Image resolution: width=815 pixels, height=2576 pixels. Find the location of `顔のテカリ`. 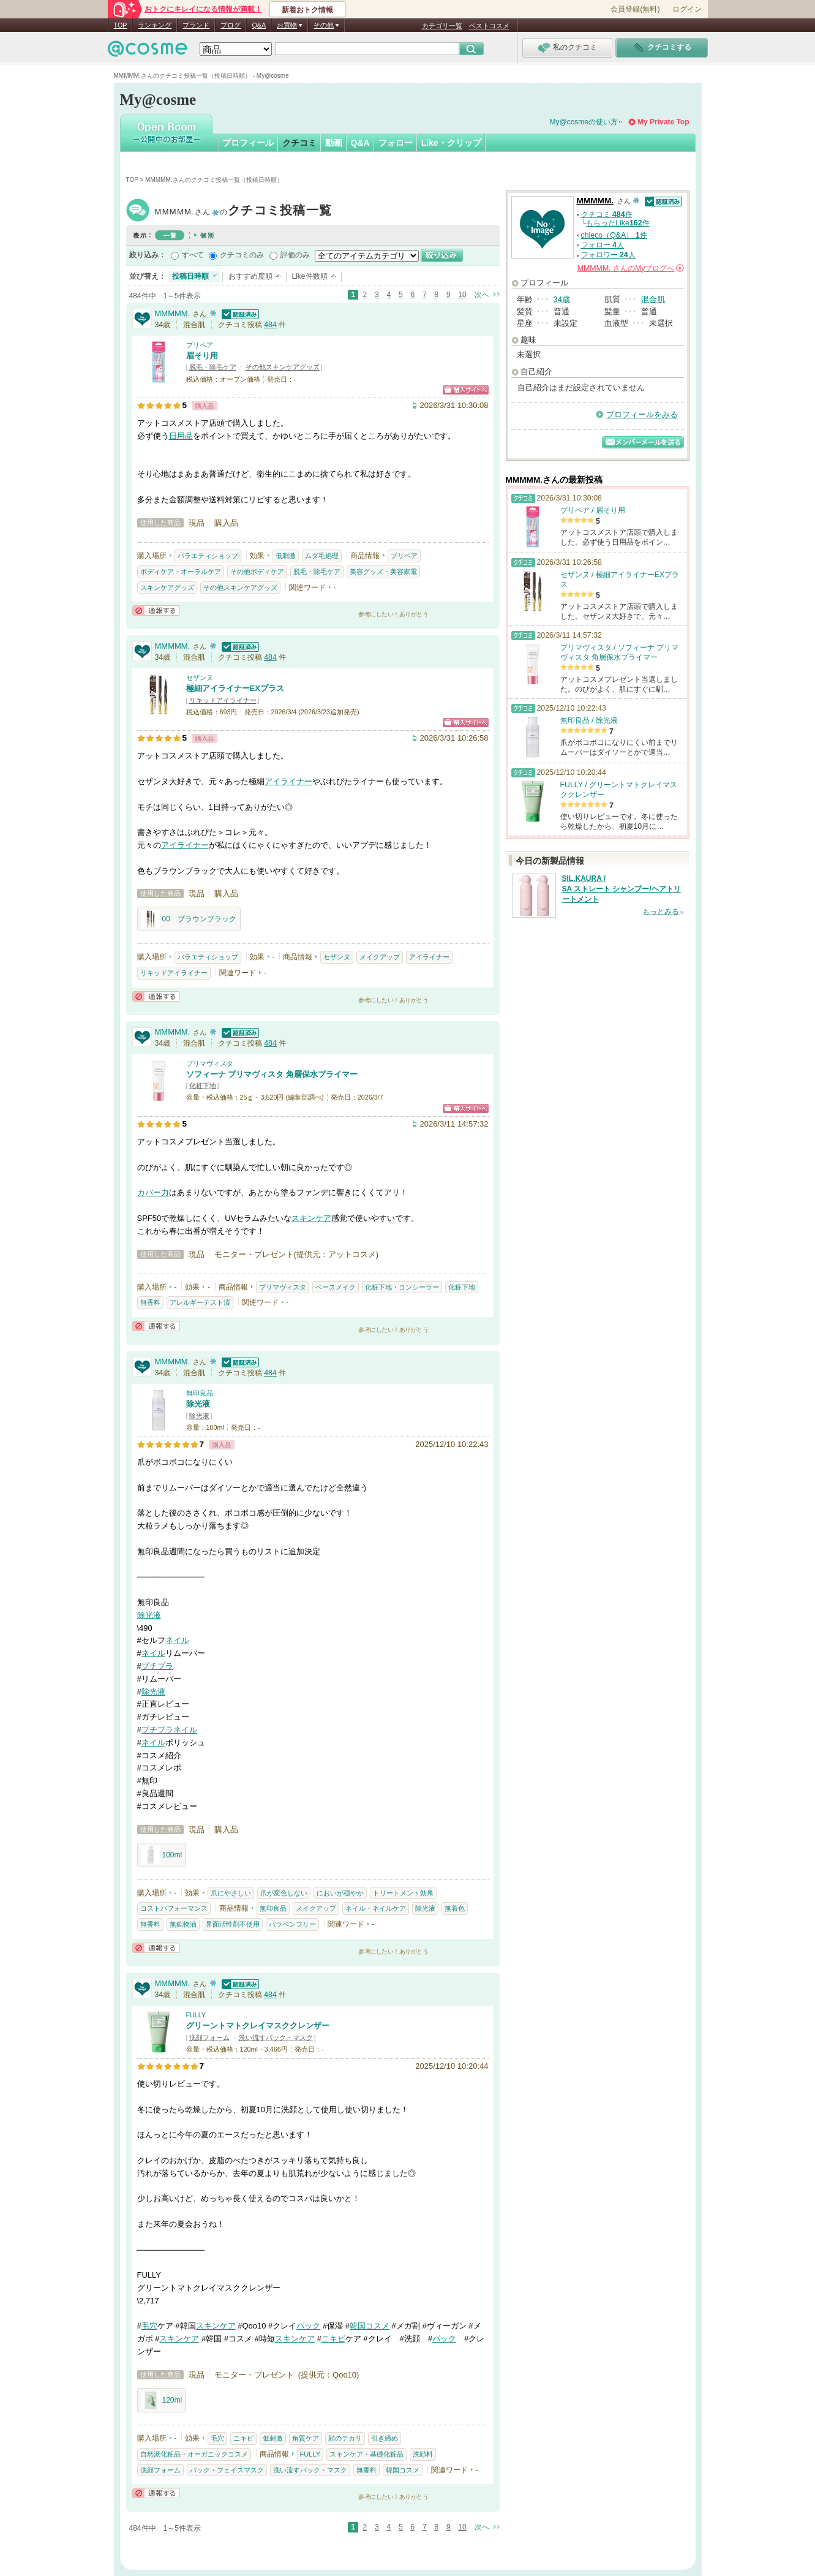

顔のテカリ is located at coordinates (345, 2438).